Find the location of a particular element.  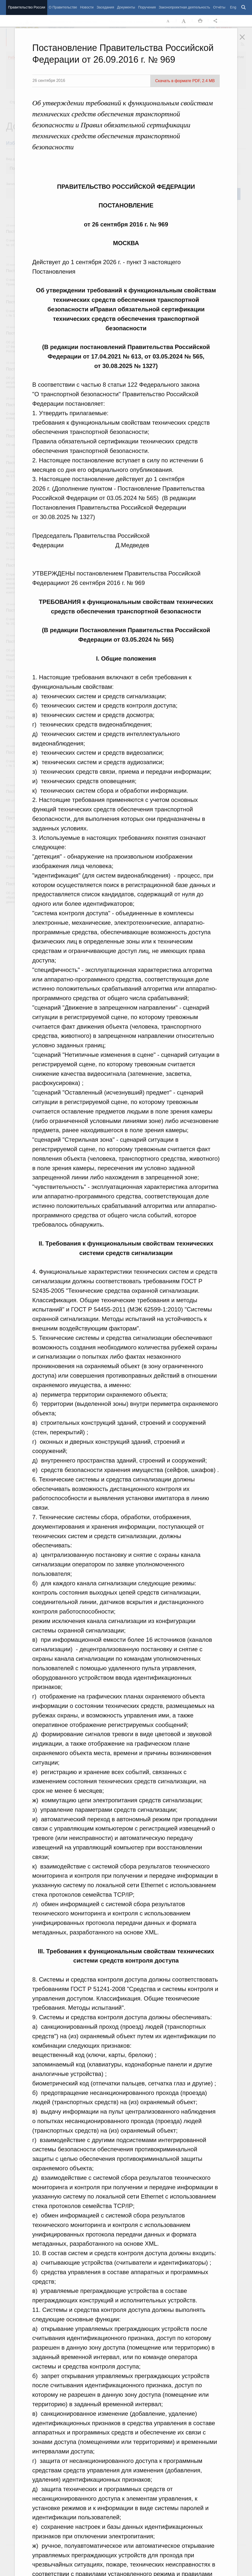

Правительство России is located at coordinates (26, 7).